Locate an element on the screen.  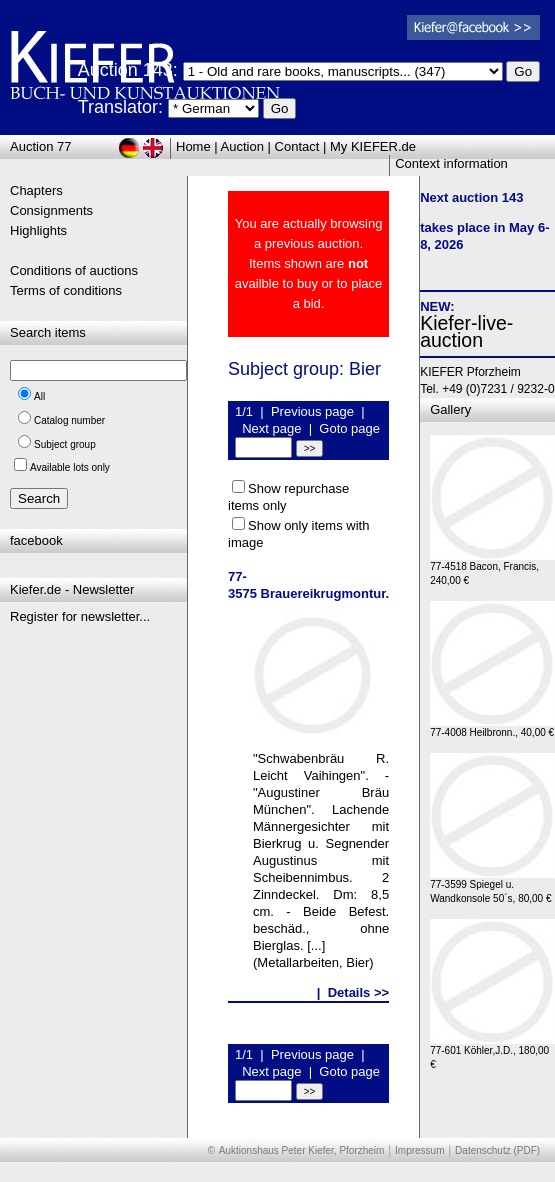
Highlights is located at coordinates (38, 230).